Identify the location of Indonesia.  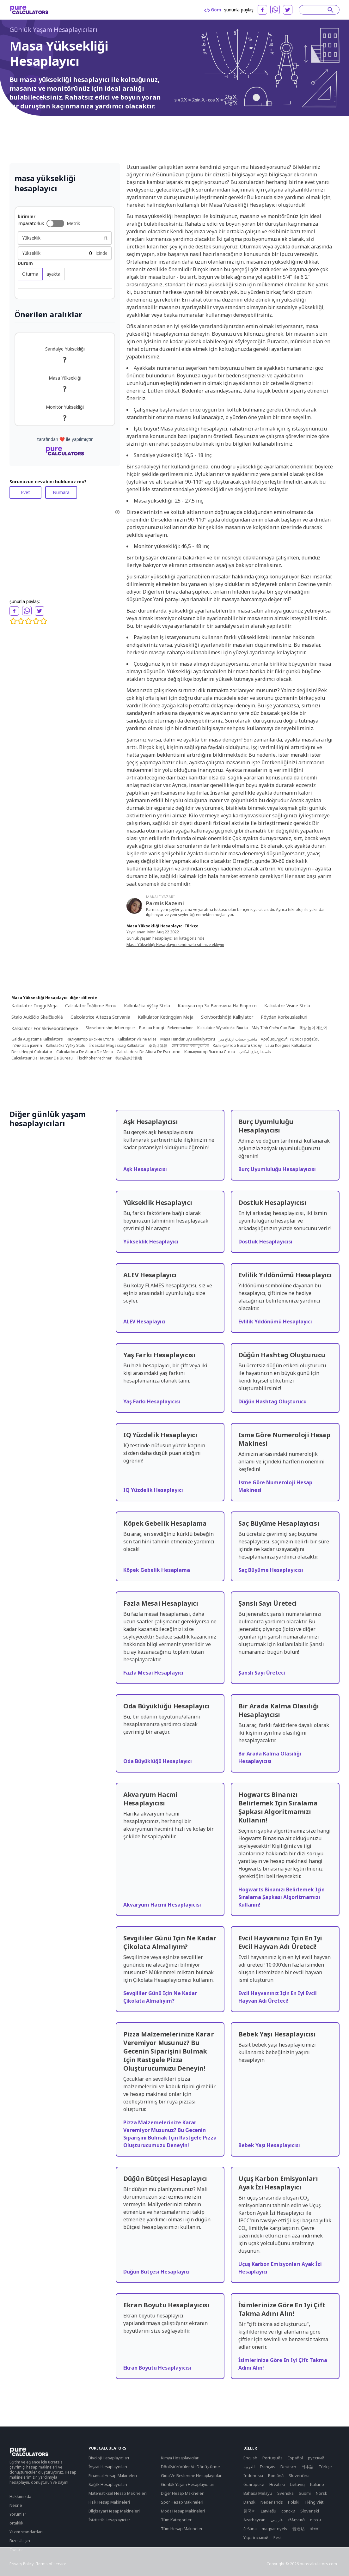
(253, 2475).